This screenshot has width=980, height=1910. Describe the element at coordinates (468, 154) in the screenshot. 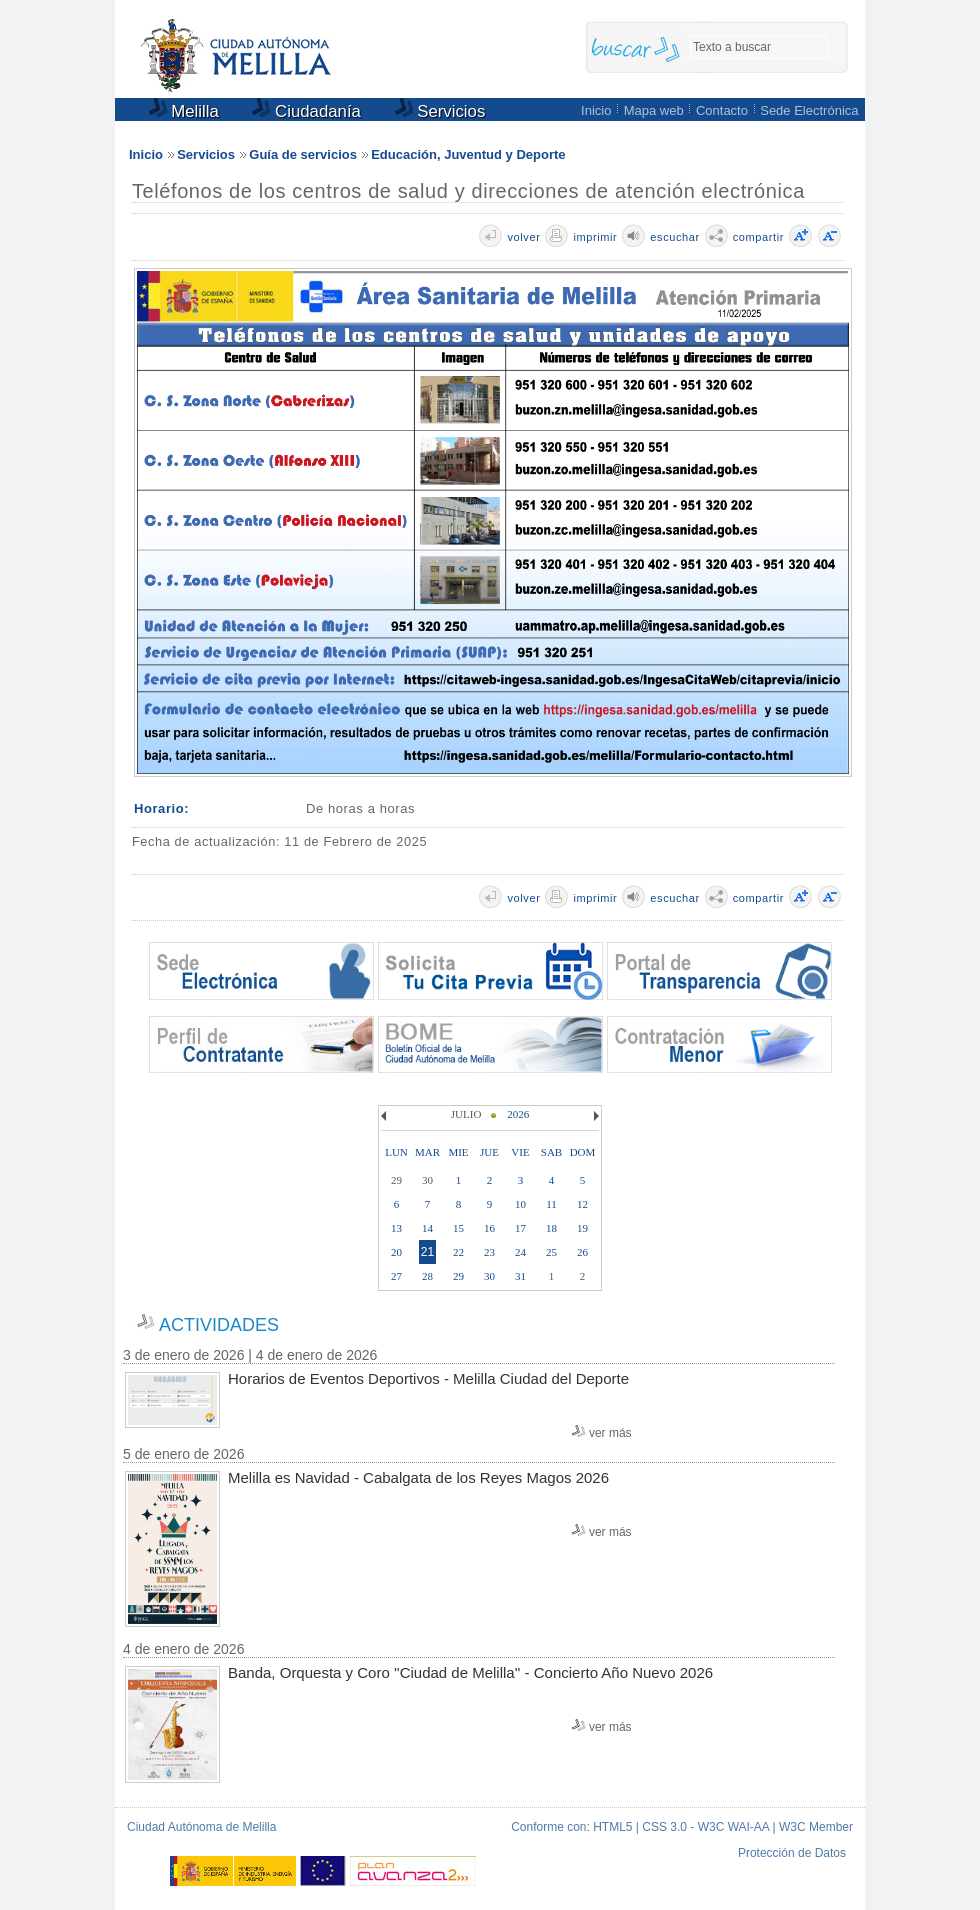

I see `Educación, Juventud y Deporte` at that location.